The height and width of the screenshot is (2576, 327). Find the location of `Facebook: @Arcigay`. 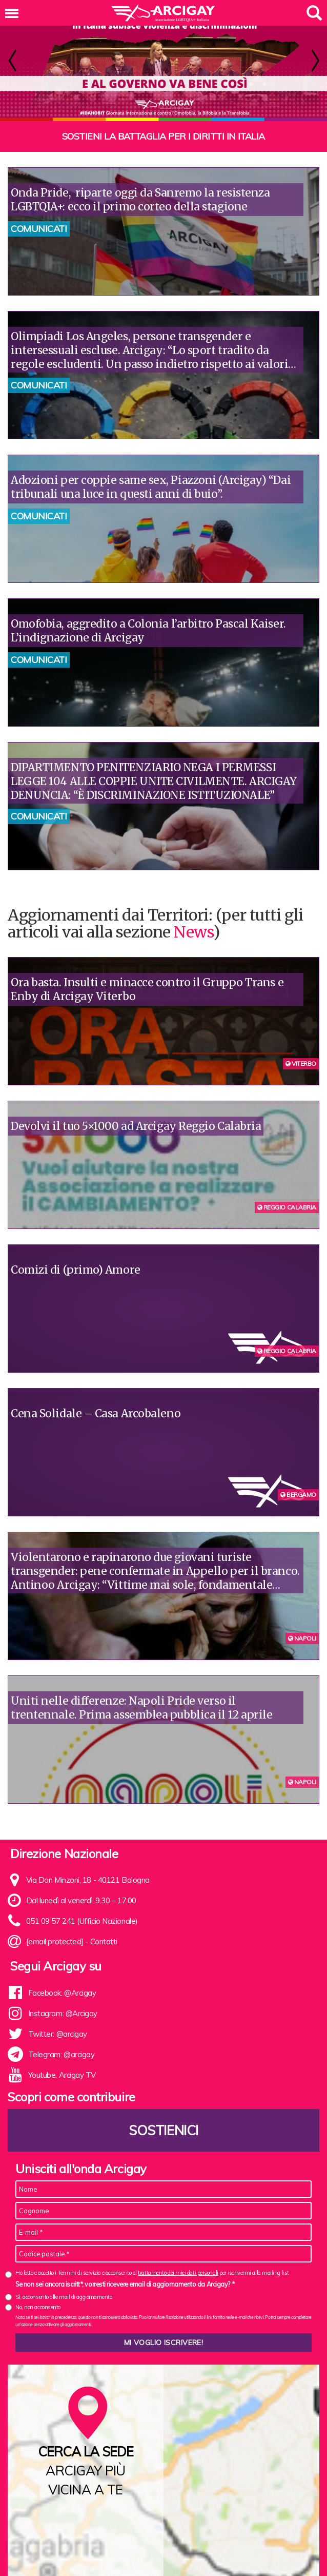

Facebook: @Arcigay is located at coordinates (62, 1993).